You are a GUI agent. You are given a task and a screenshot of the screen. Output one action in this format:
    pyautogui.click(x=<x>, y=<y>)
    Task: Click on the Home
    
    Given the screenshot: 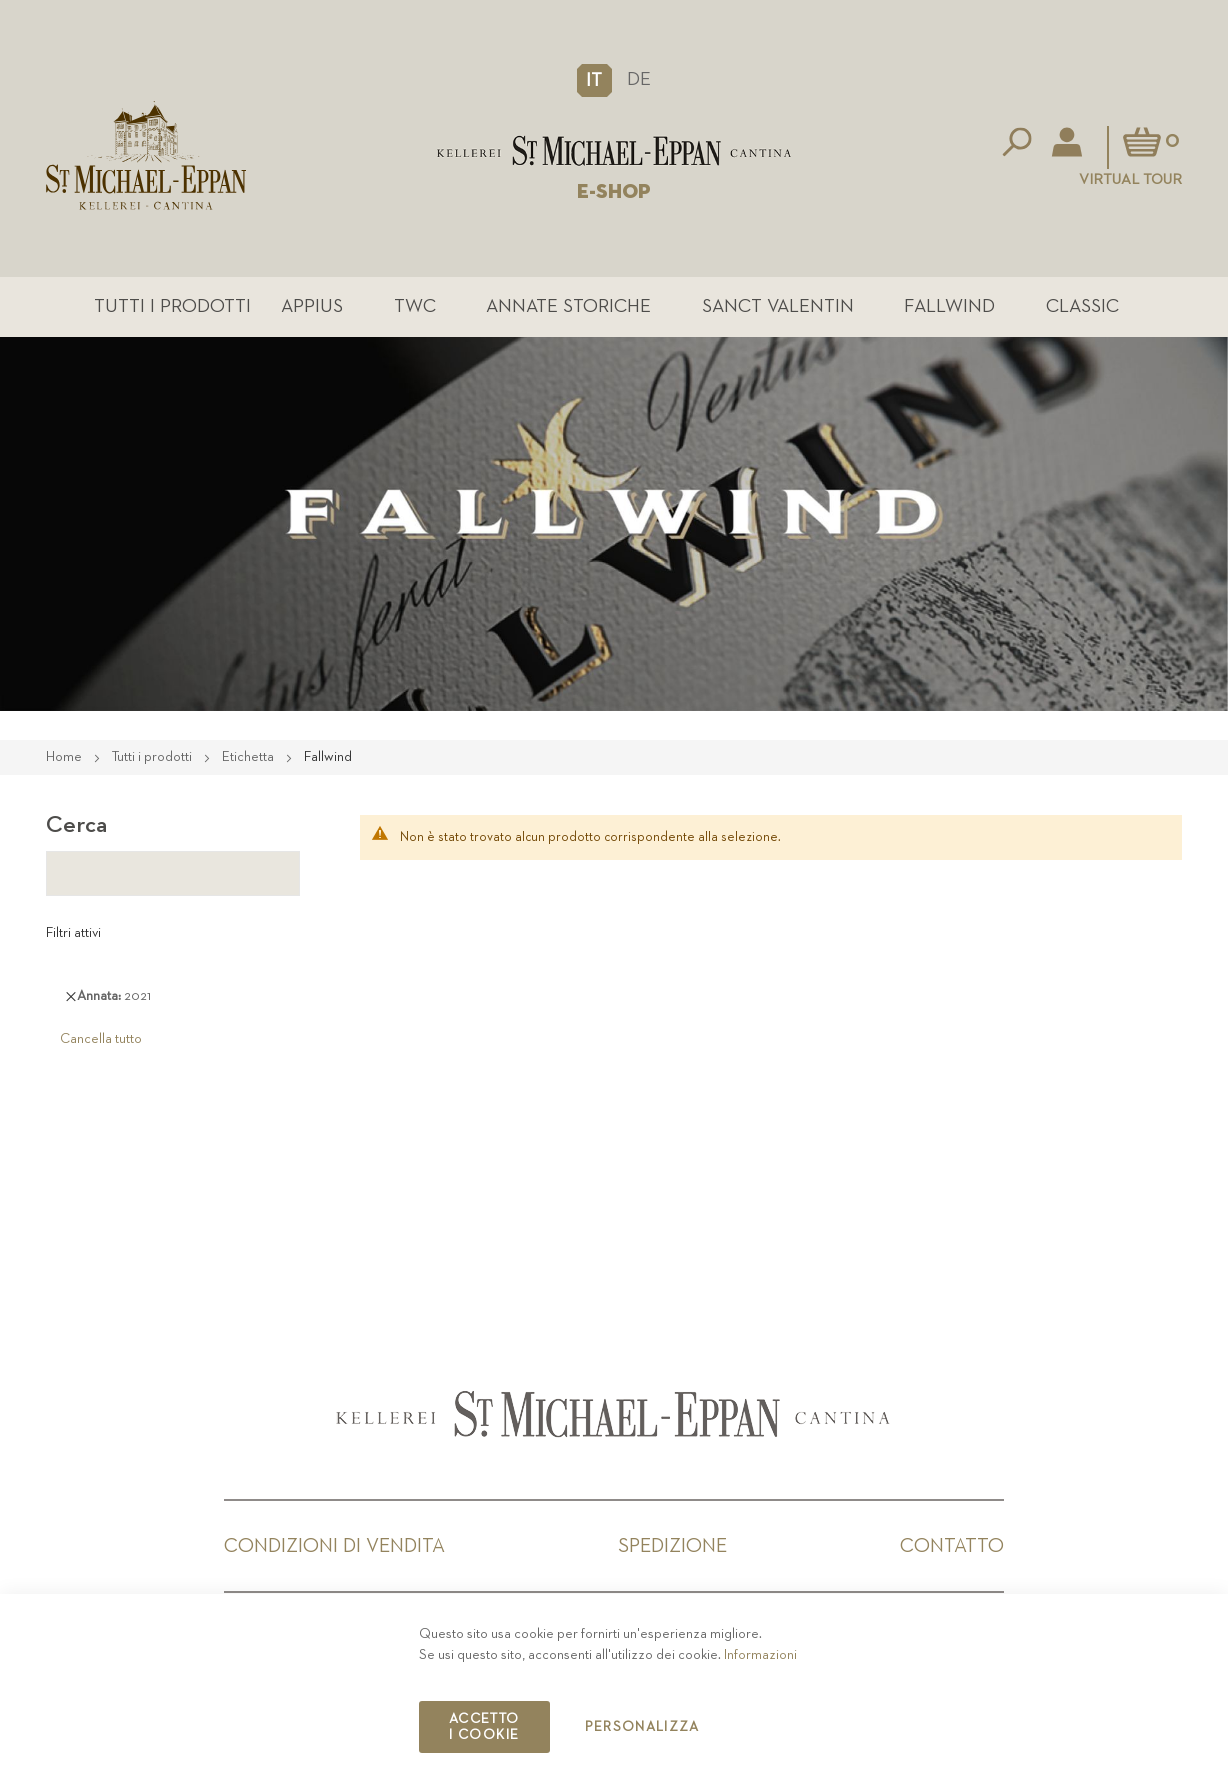 What is the action you would take?
    pyautogui.click(x=65, y=757)
    